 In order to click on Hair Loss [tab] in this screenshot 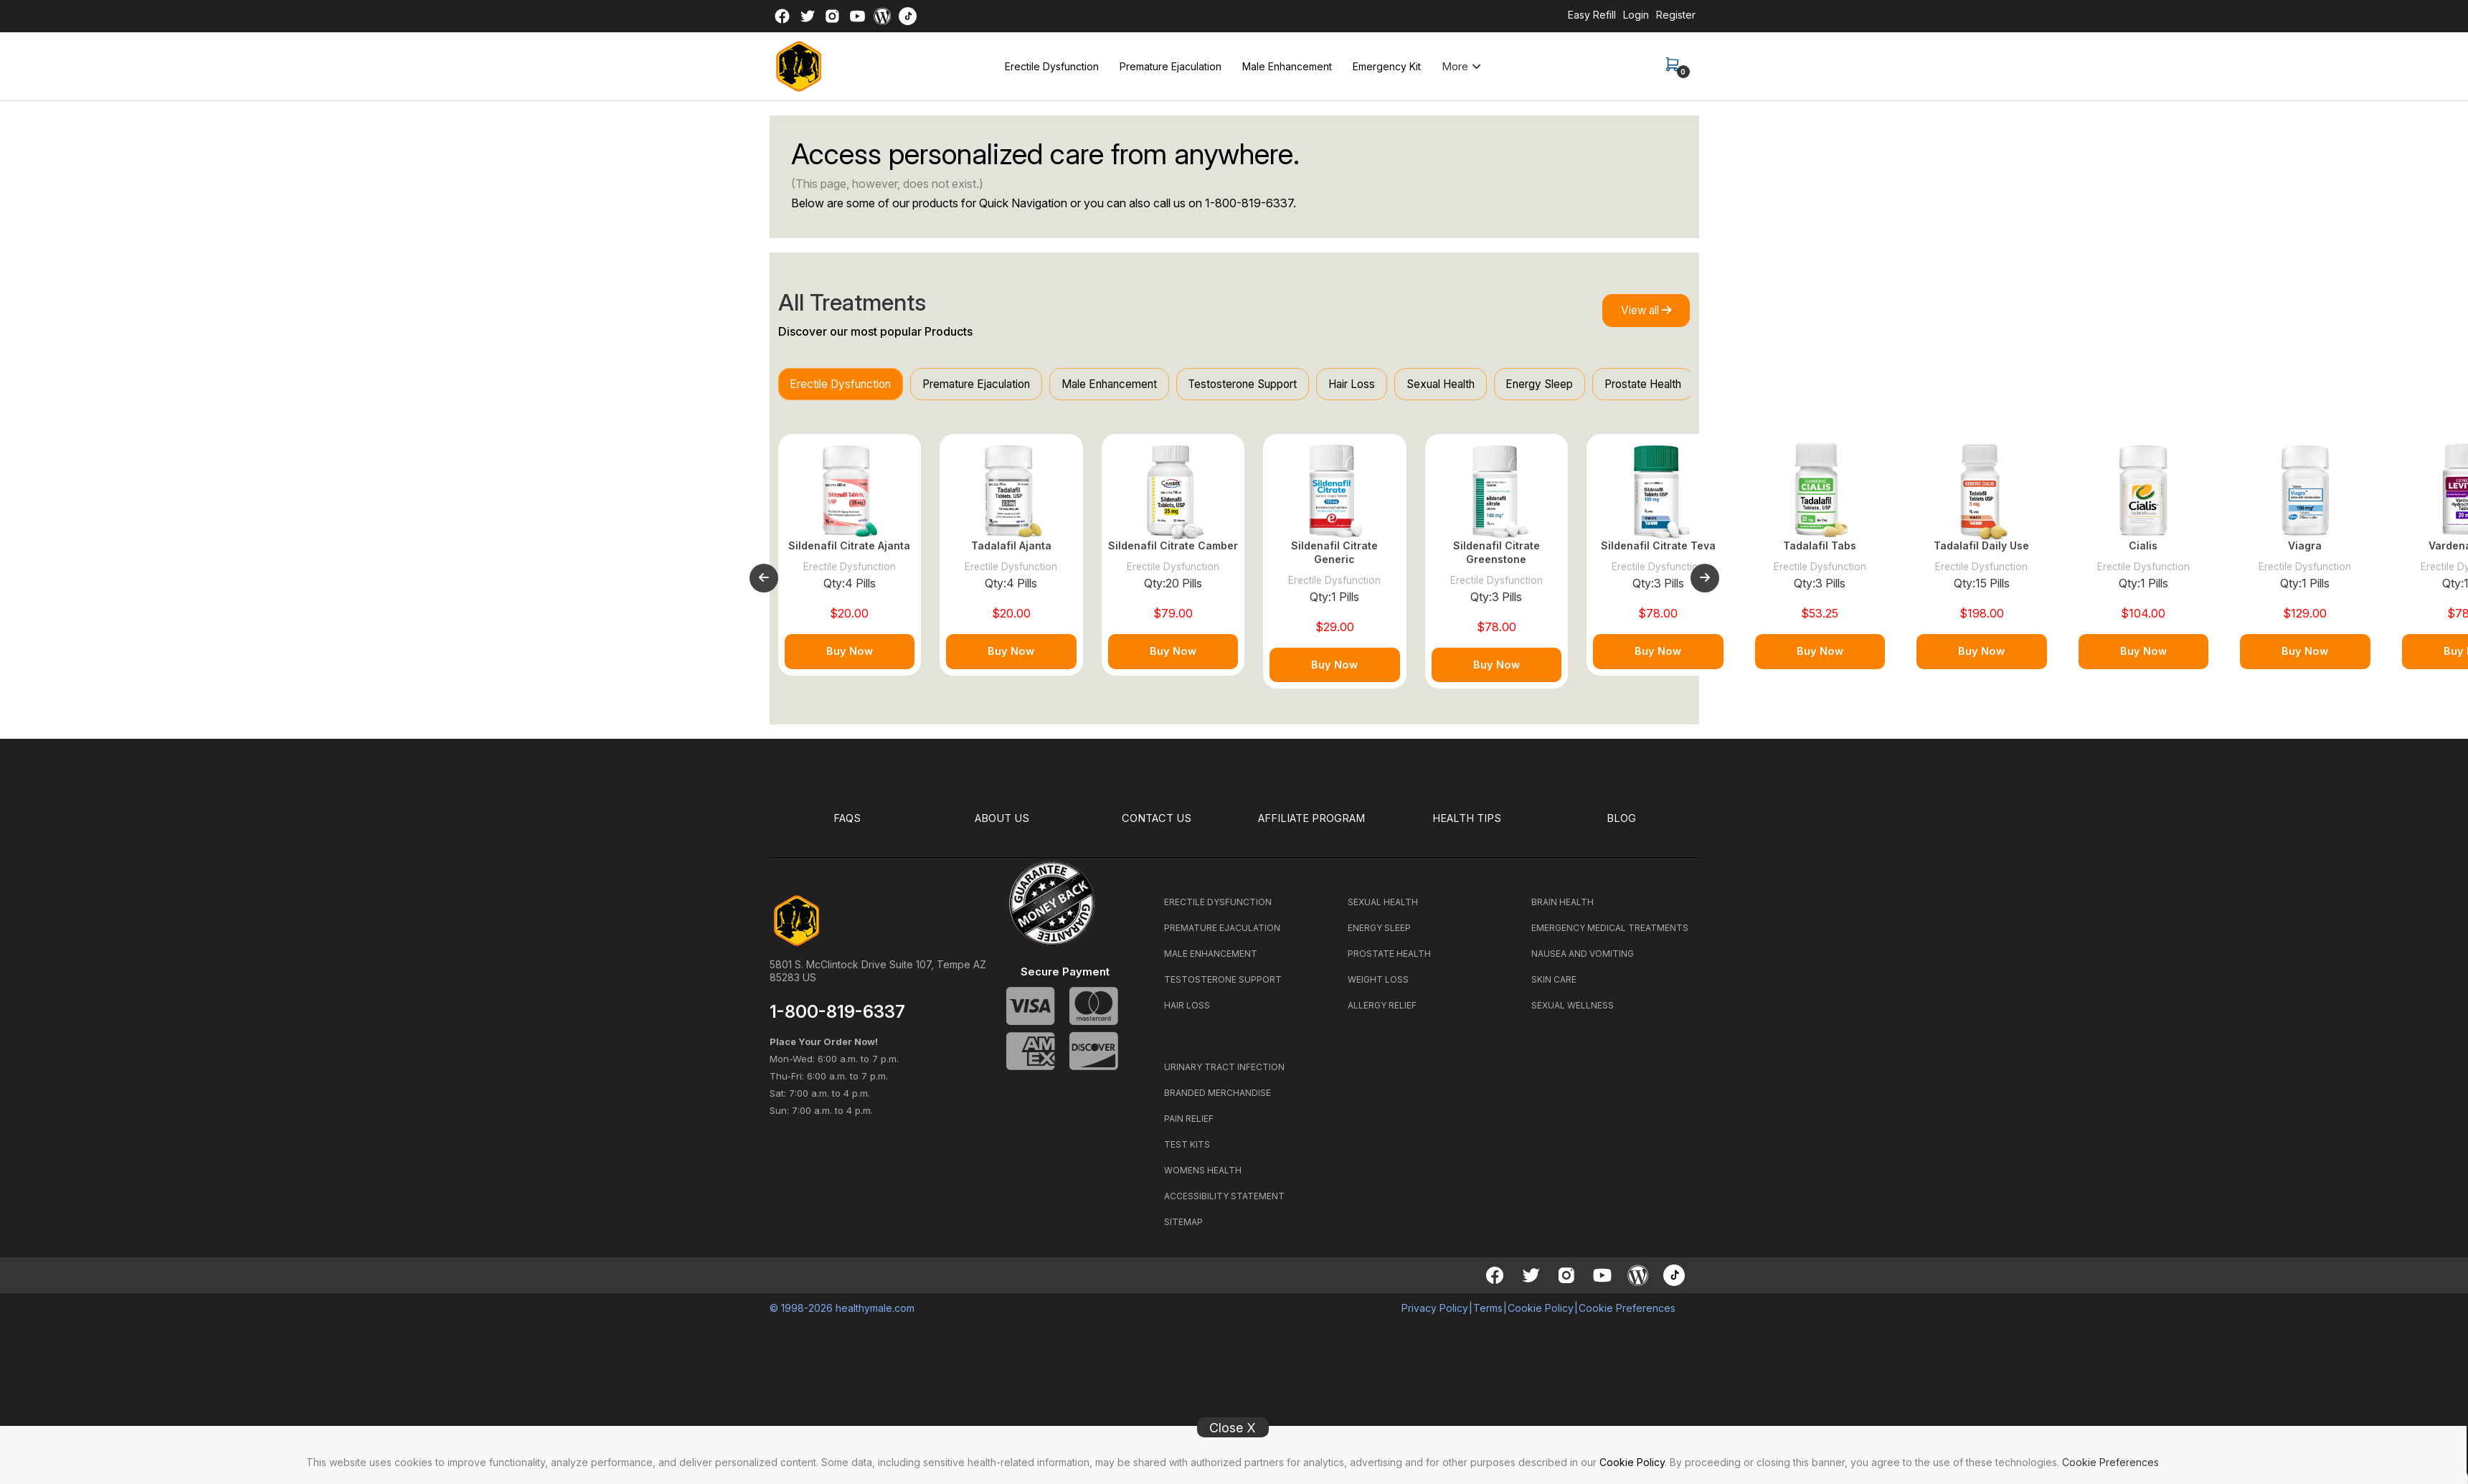, I will do `click(1398, 385)`.